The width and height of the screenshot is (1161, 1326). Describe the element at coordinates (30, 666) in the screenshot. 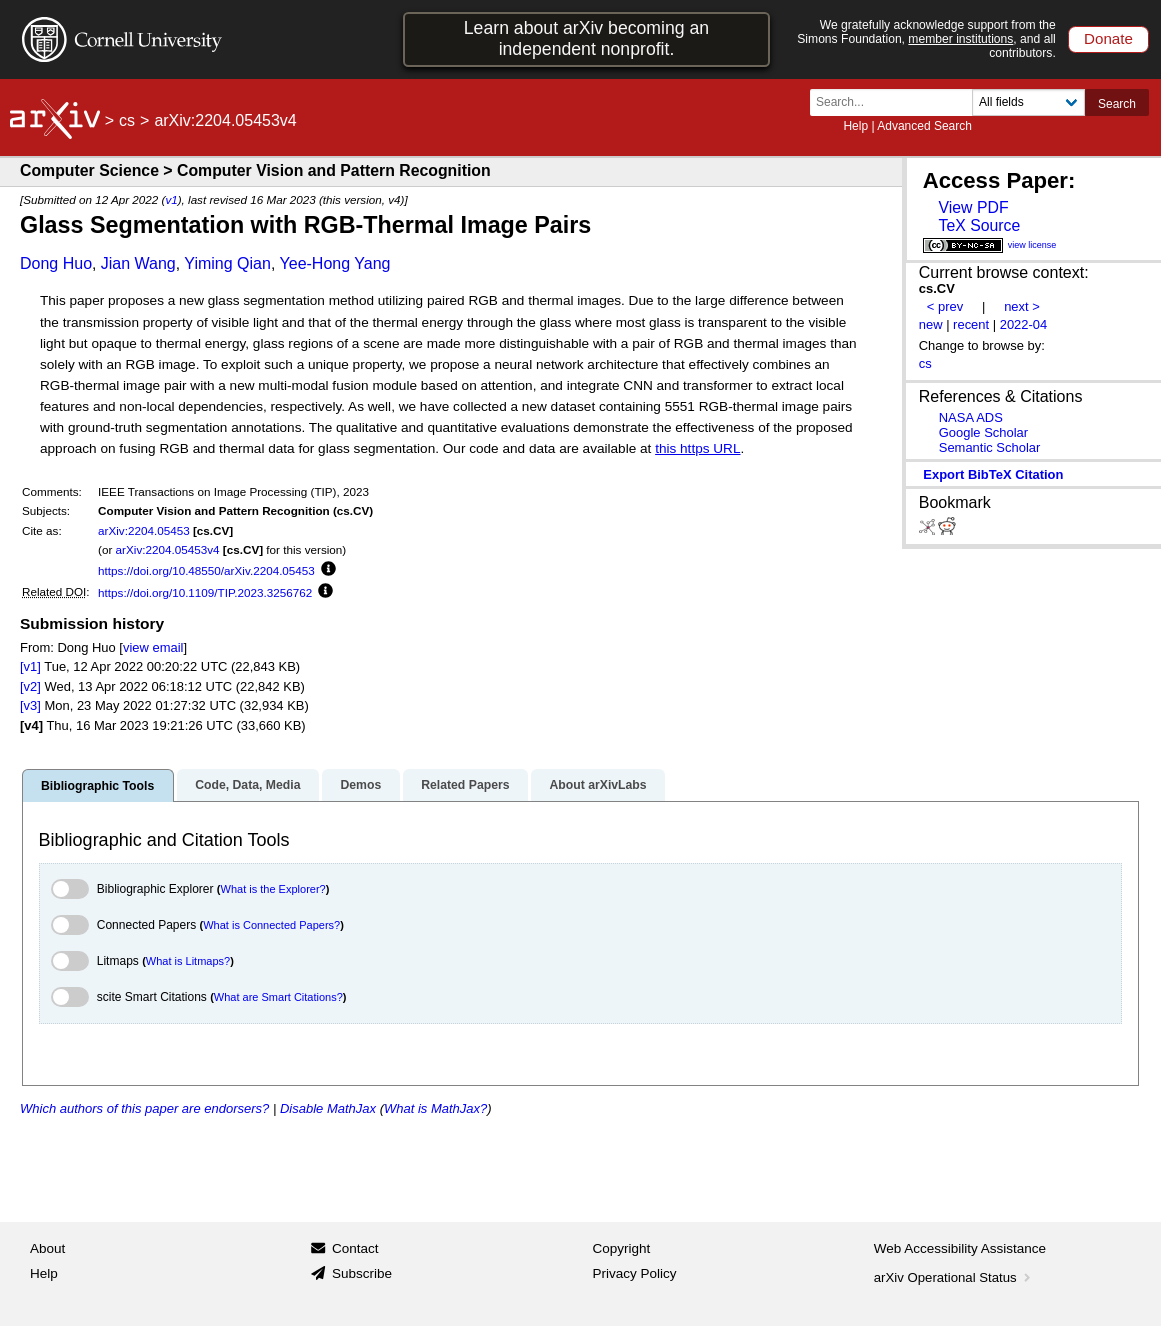

I see `[v1]` at that location.